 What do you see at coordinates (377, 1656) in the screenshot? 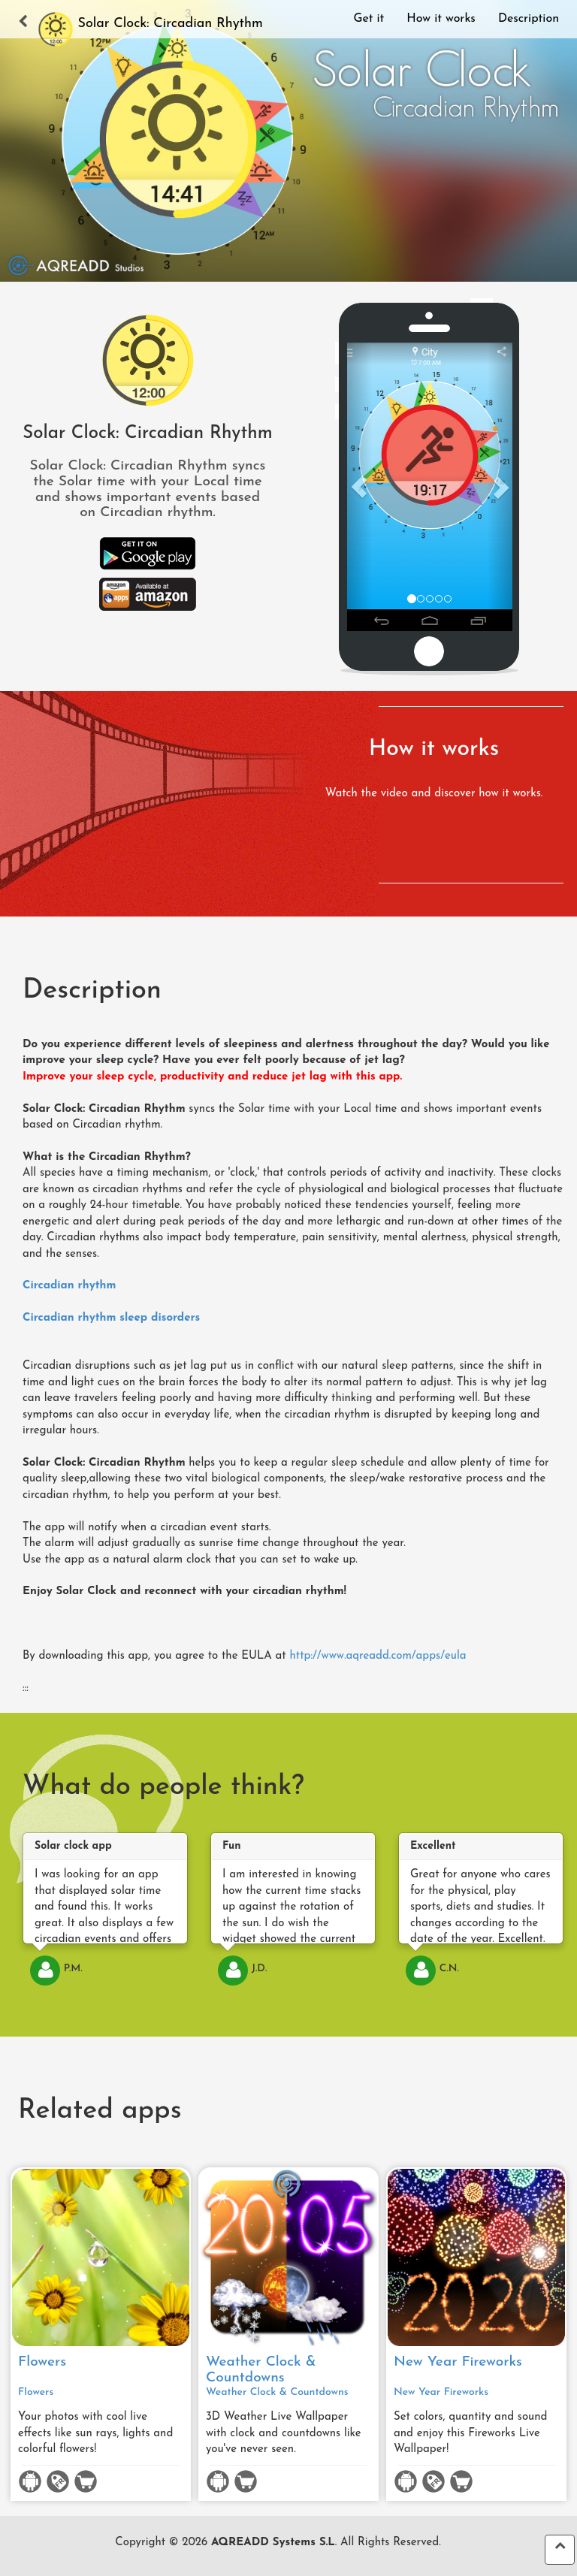
I see `http://www.aqreadd.com/apps/eula` at bounding box center [377, 1656].